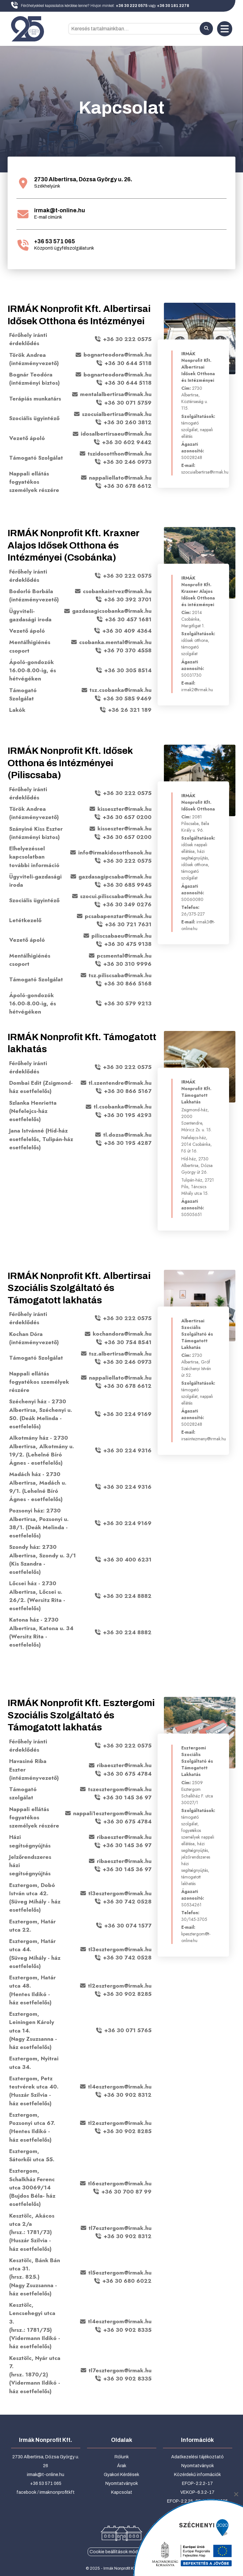 The width and height of the screenshot is (243, 2576). I want to click on +36 53 571 065, so click(54, 242).